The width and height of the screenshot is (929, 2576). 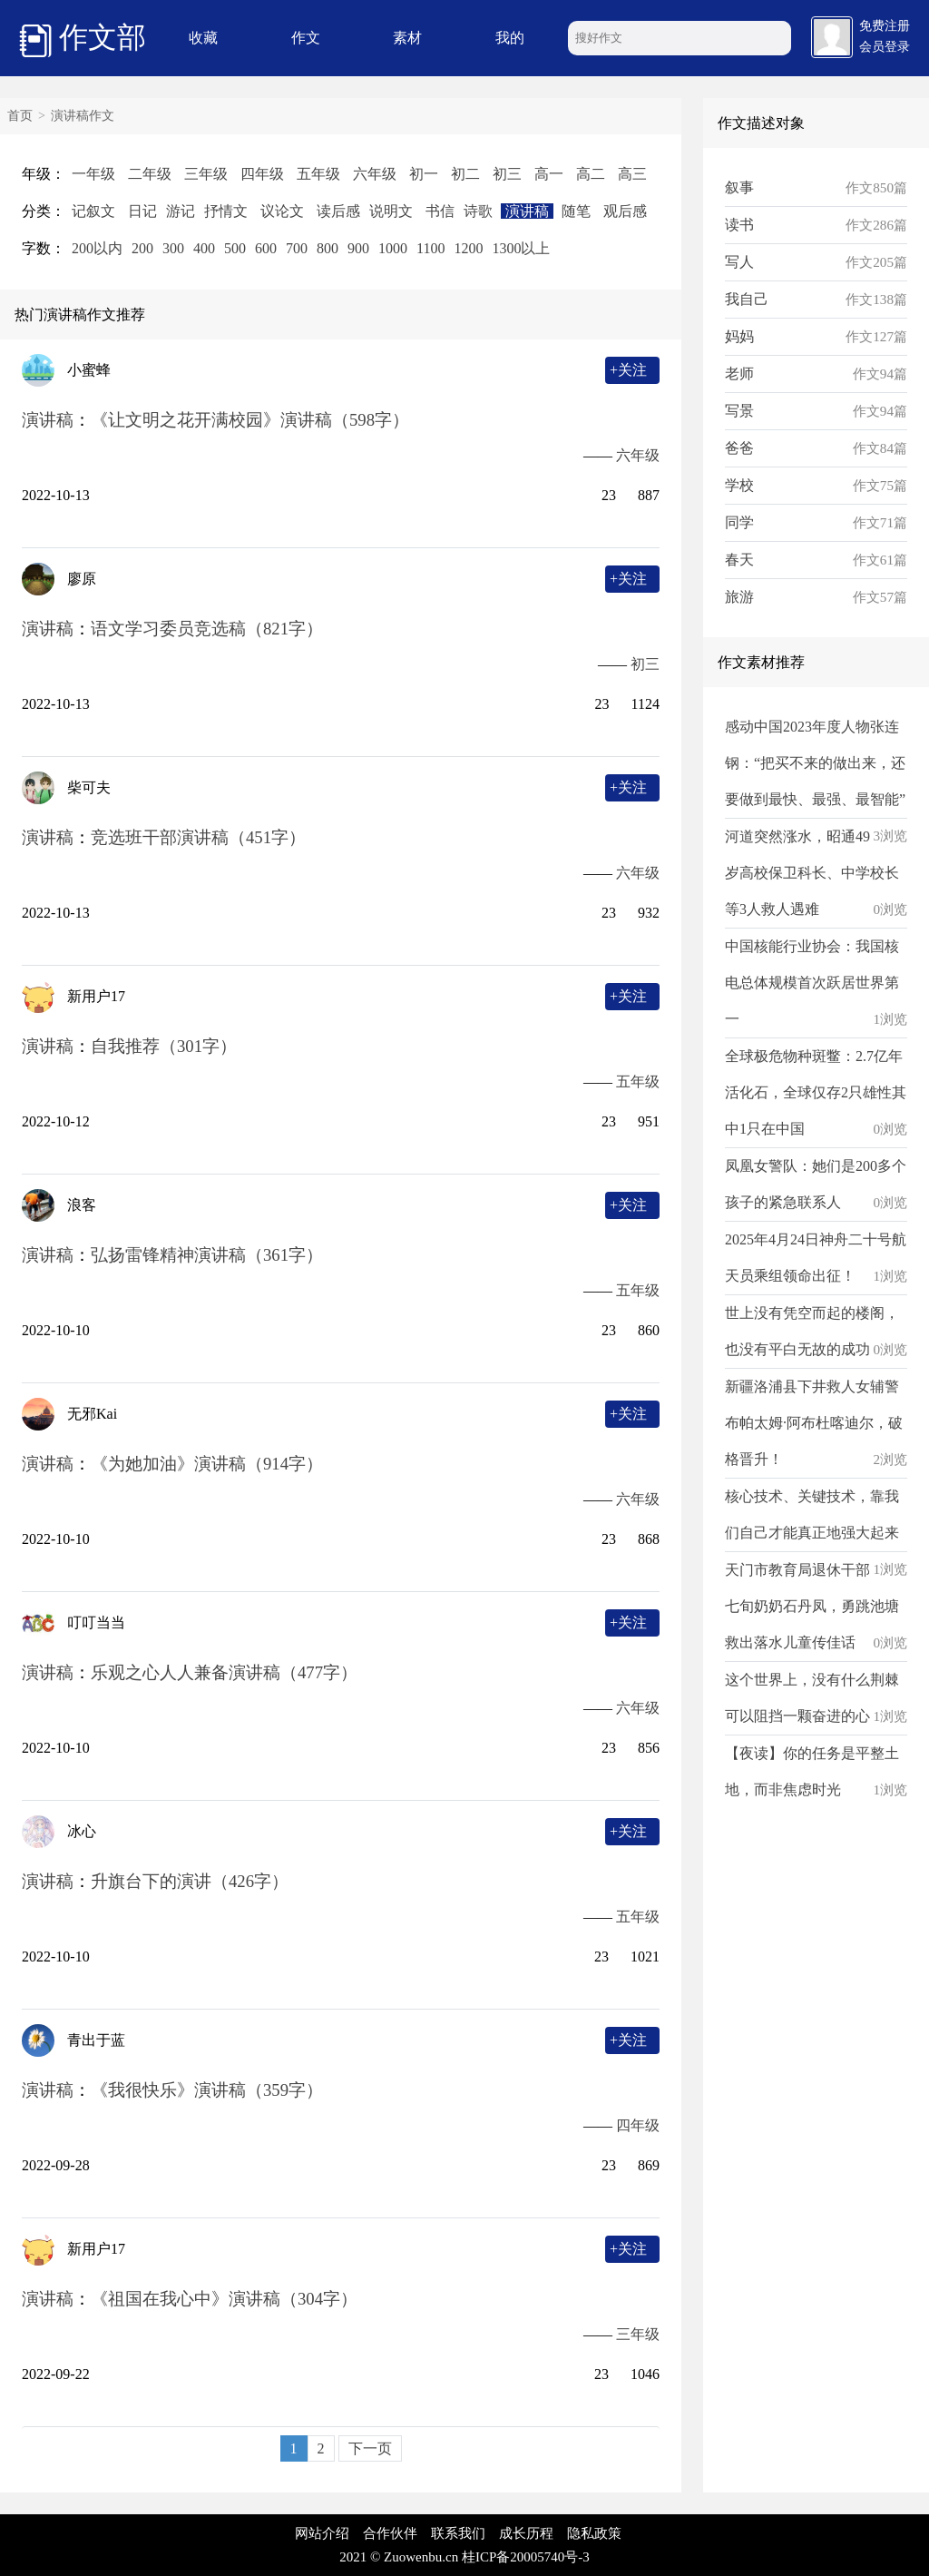 I want to click on 春天, so click(x=739, y=559).